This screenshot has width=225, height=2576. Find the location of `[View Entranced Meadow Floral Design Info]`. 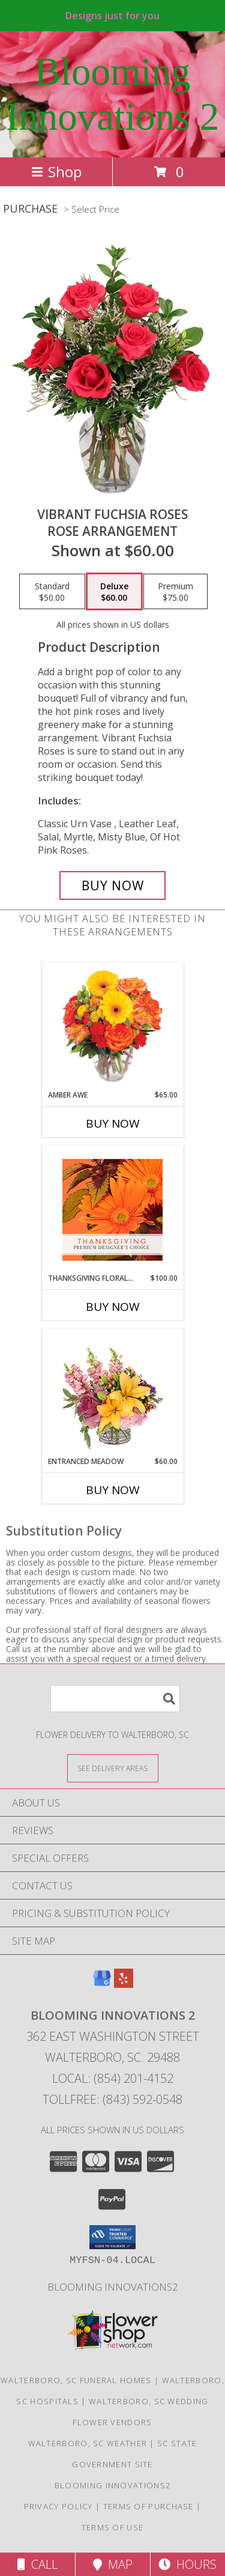

[View Entranced Meadow Floral Design Info] is located at coordinates (112, 1392).